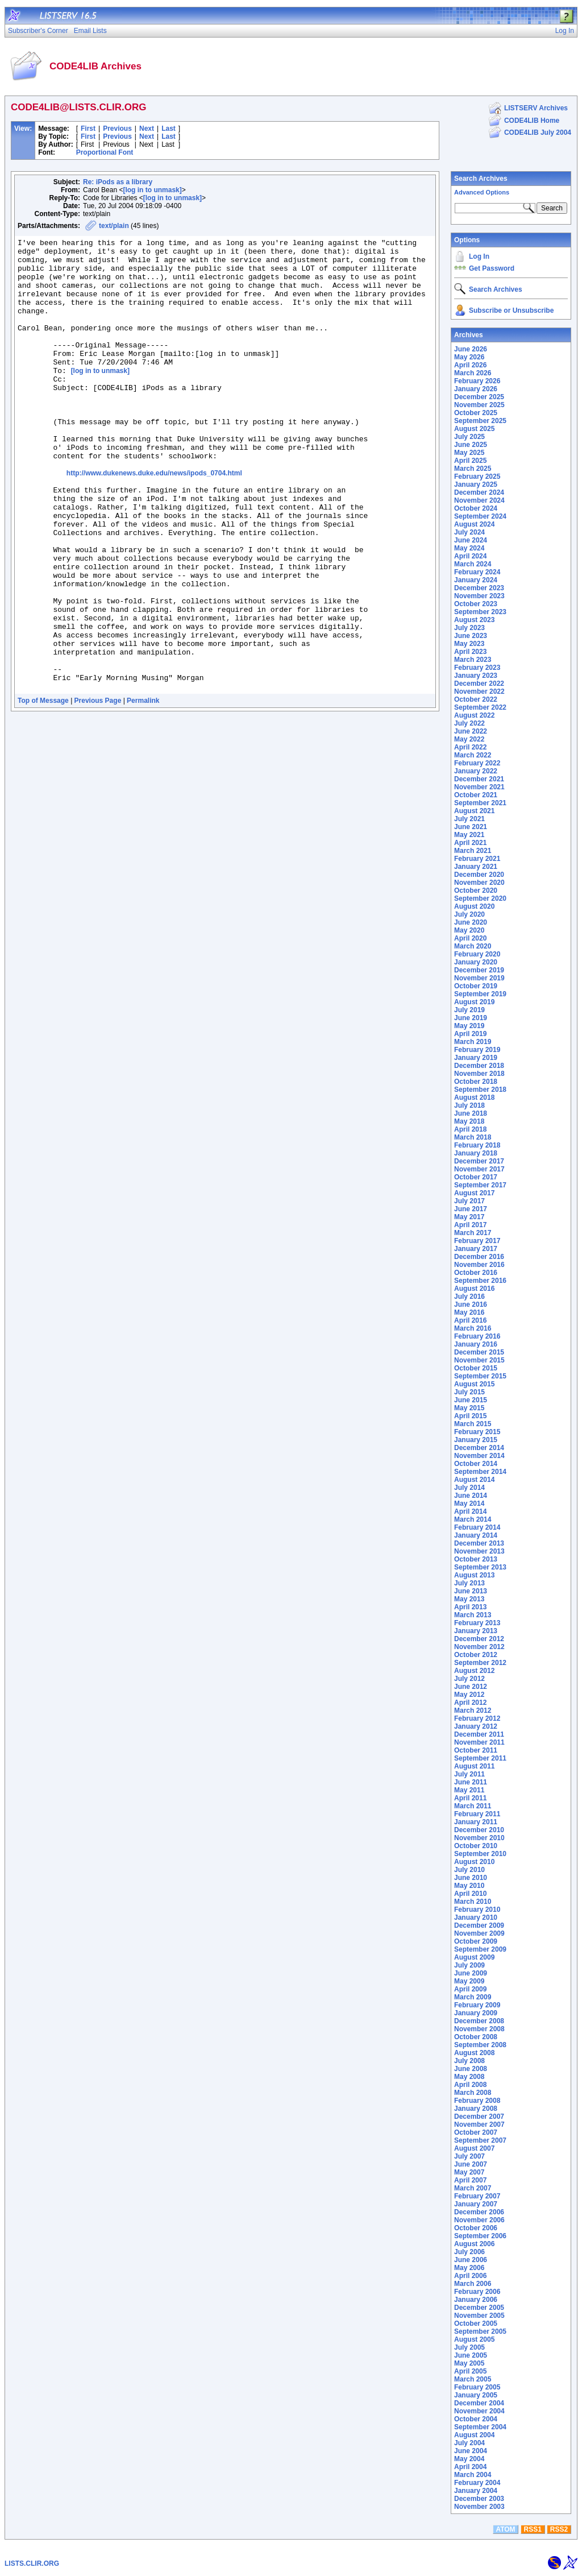  What do you see at coordinates (470, 556) in the screenshot?
I see `April 2024` at bounding box center [470, 556].